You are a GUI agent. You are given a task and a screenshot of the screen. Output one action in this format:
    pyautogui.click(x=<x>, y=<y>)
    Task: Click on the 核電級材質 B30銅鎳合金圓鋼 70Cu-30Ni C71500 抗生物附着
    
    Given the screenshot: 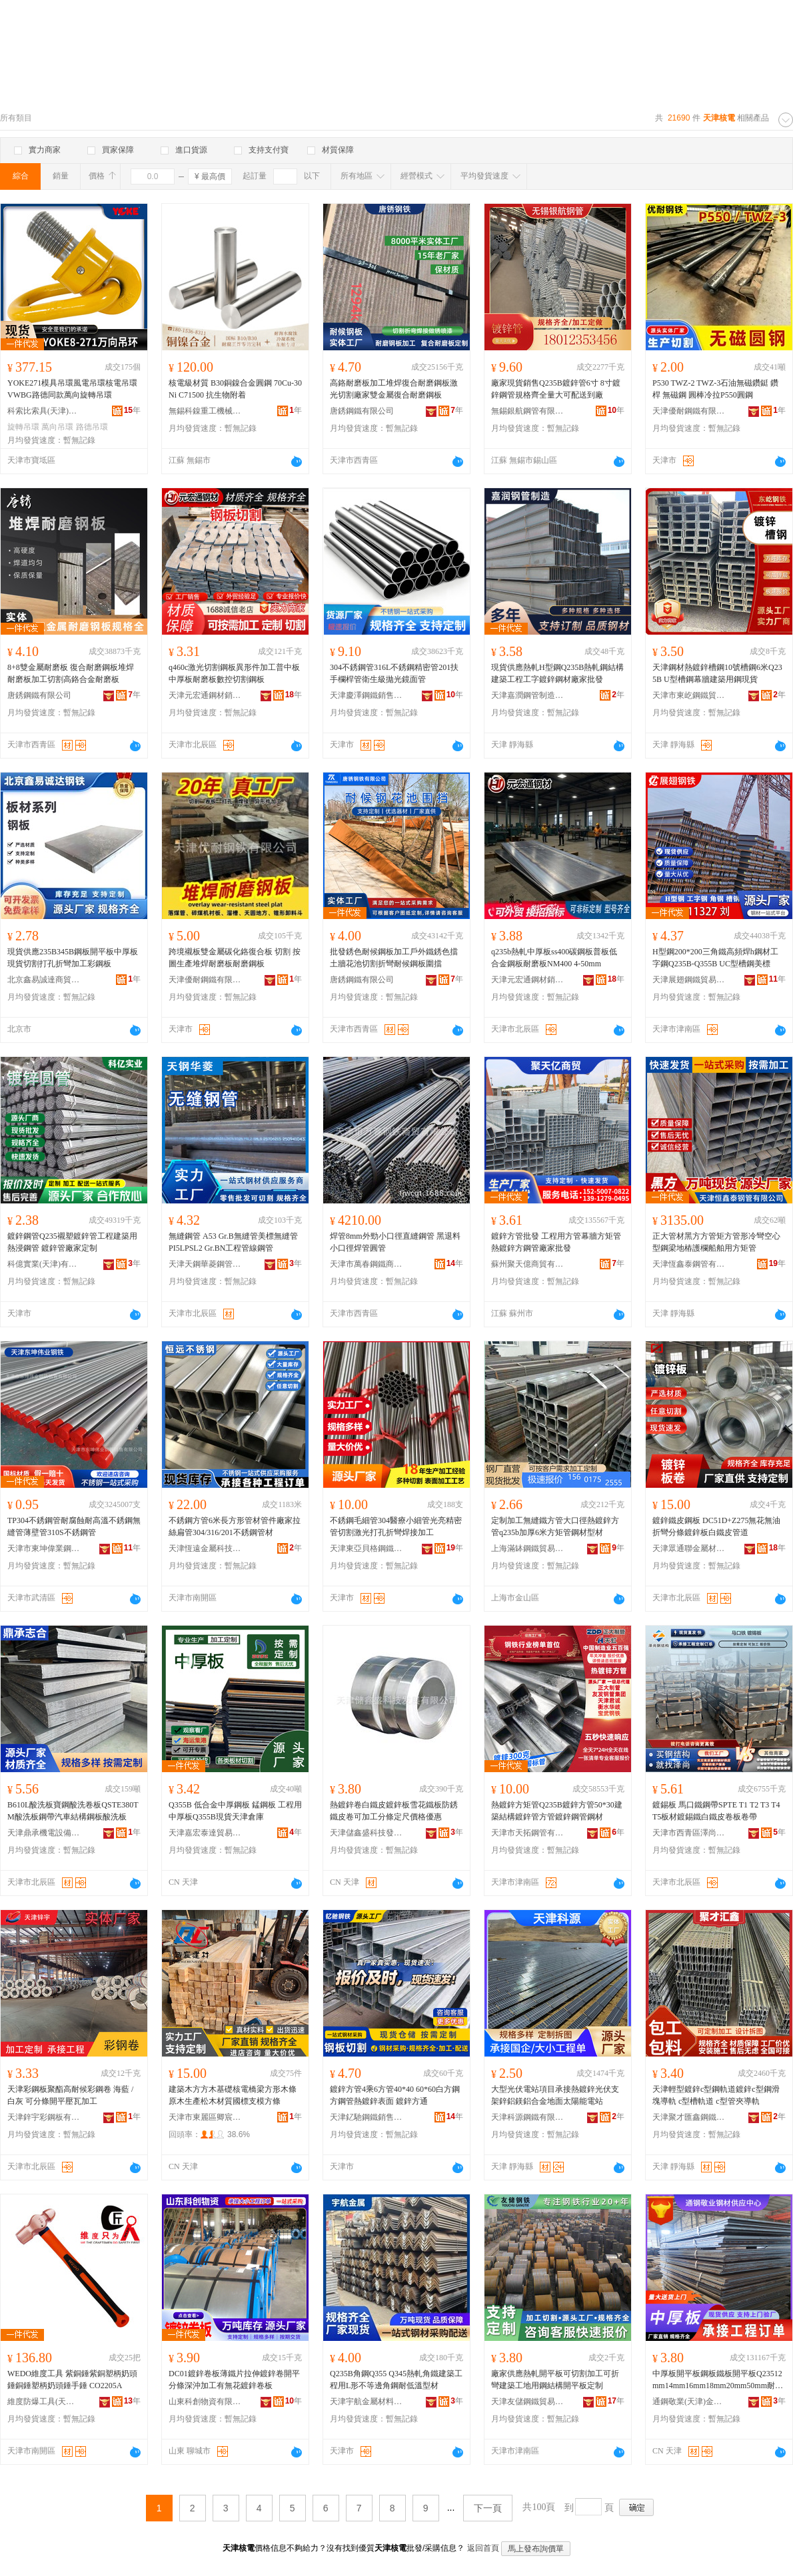 What is the action you would take?
    pyautogui.click(x=235, y=389)
    